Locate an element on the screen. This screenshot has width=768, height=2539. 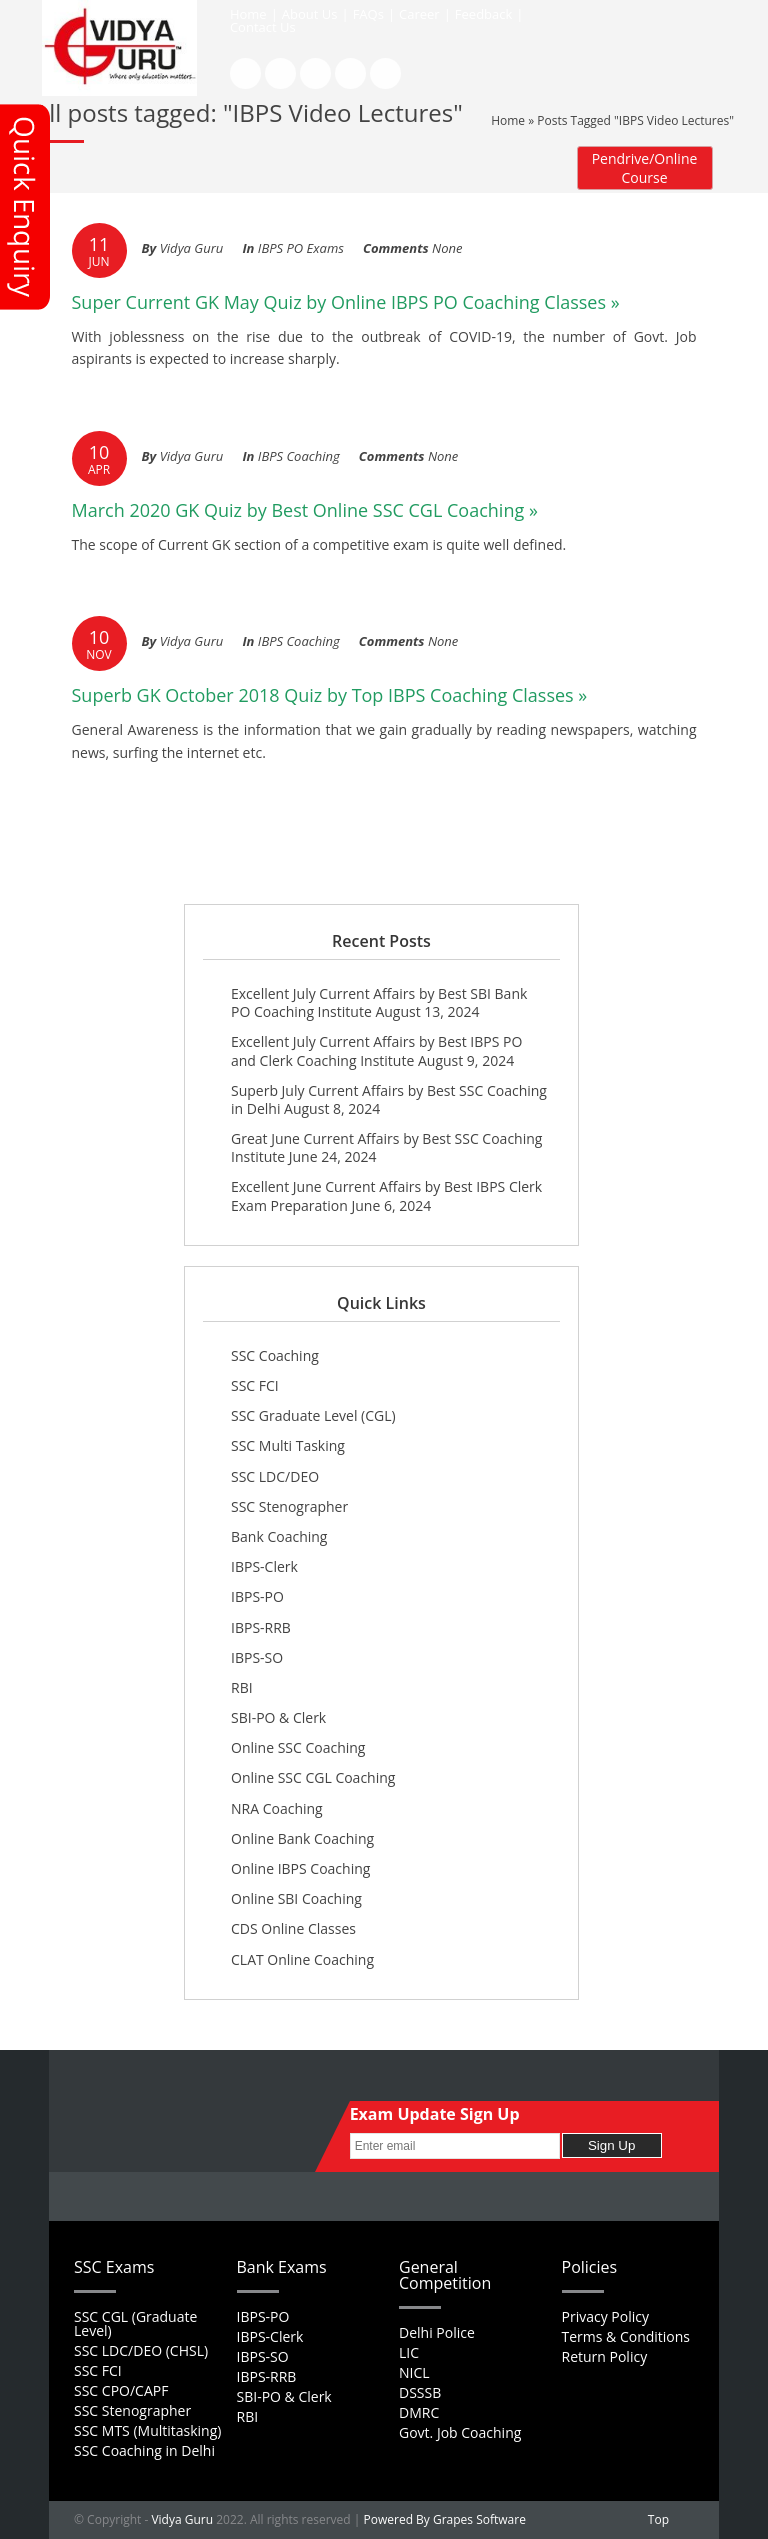
Delhi Police is located at coordinates (437, 2332).